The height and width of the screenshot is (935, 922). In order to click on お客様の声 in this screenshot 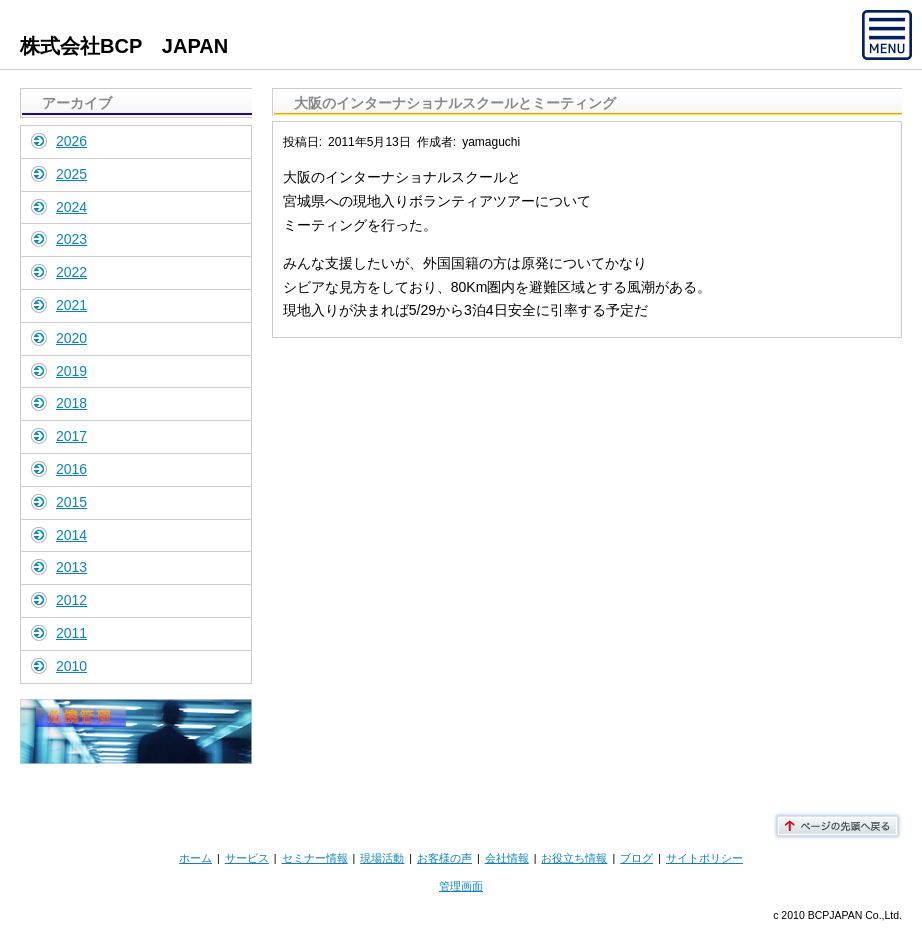, I will do `click(444, 858)`.